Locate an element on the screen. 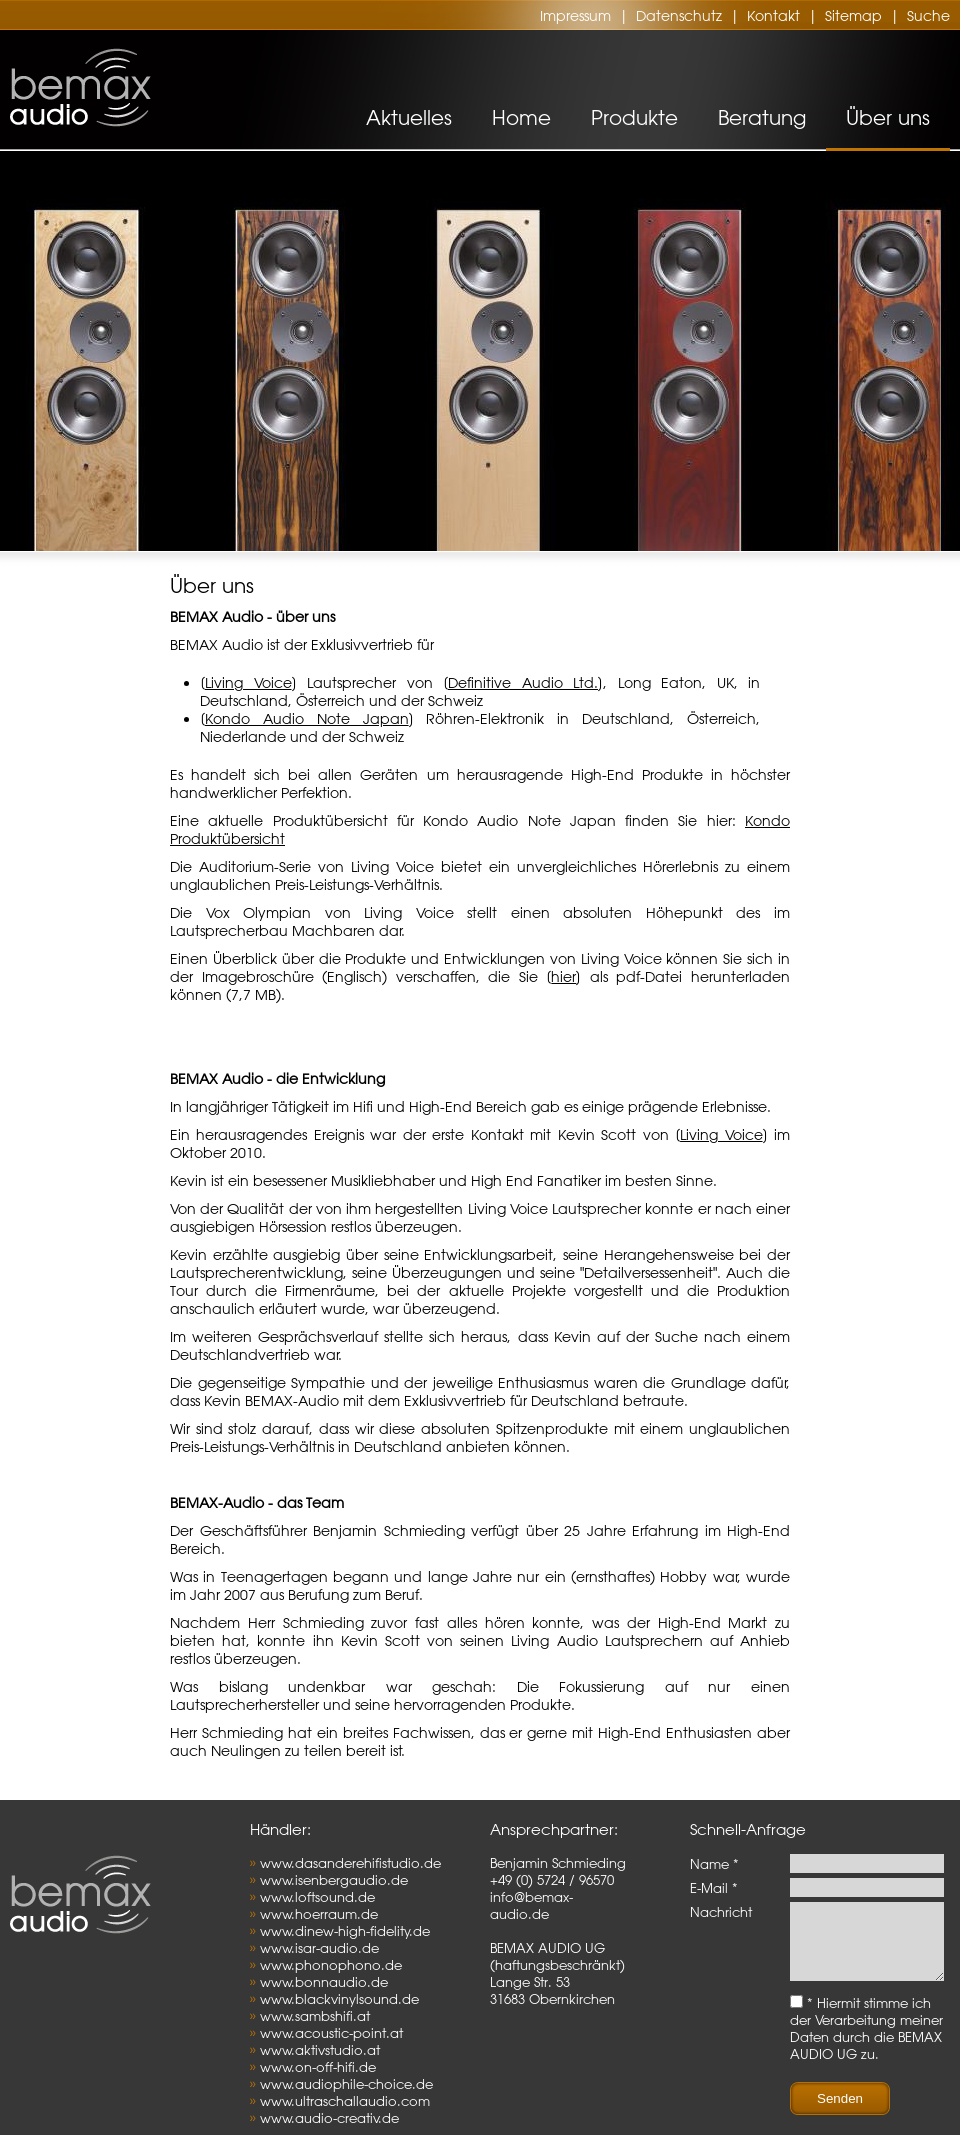 This screenshot has height=2150, width=960. hier is located at coordinates (563, 977).